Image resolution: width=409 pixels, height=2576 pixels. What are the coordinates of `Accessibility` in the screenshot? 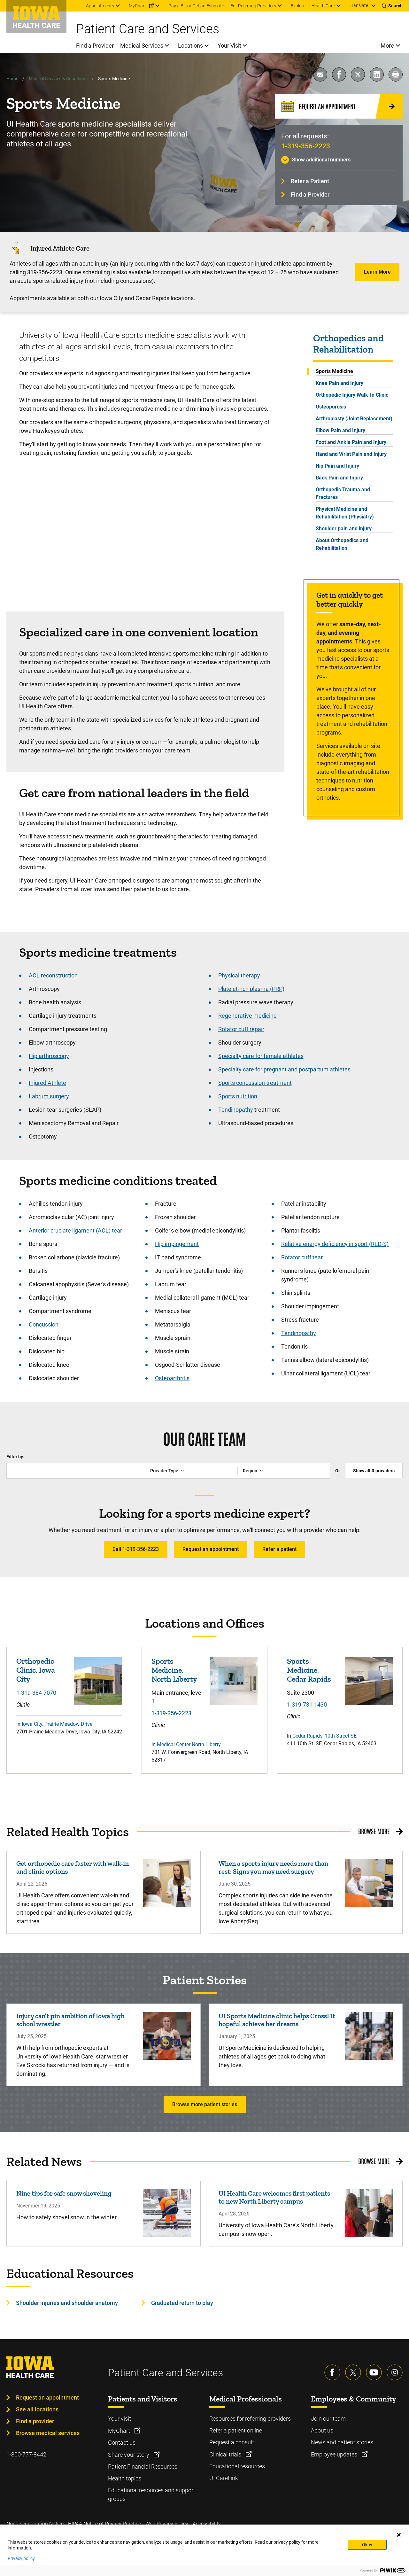 It's located at (207, 2524).